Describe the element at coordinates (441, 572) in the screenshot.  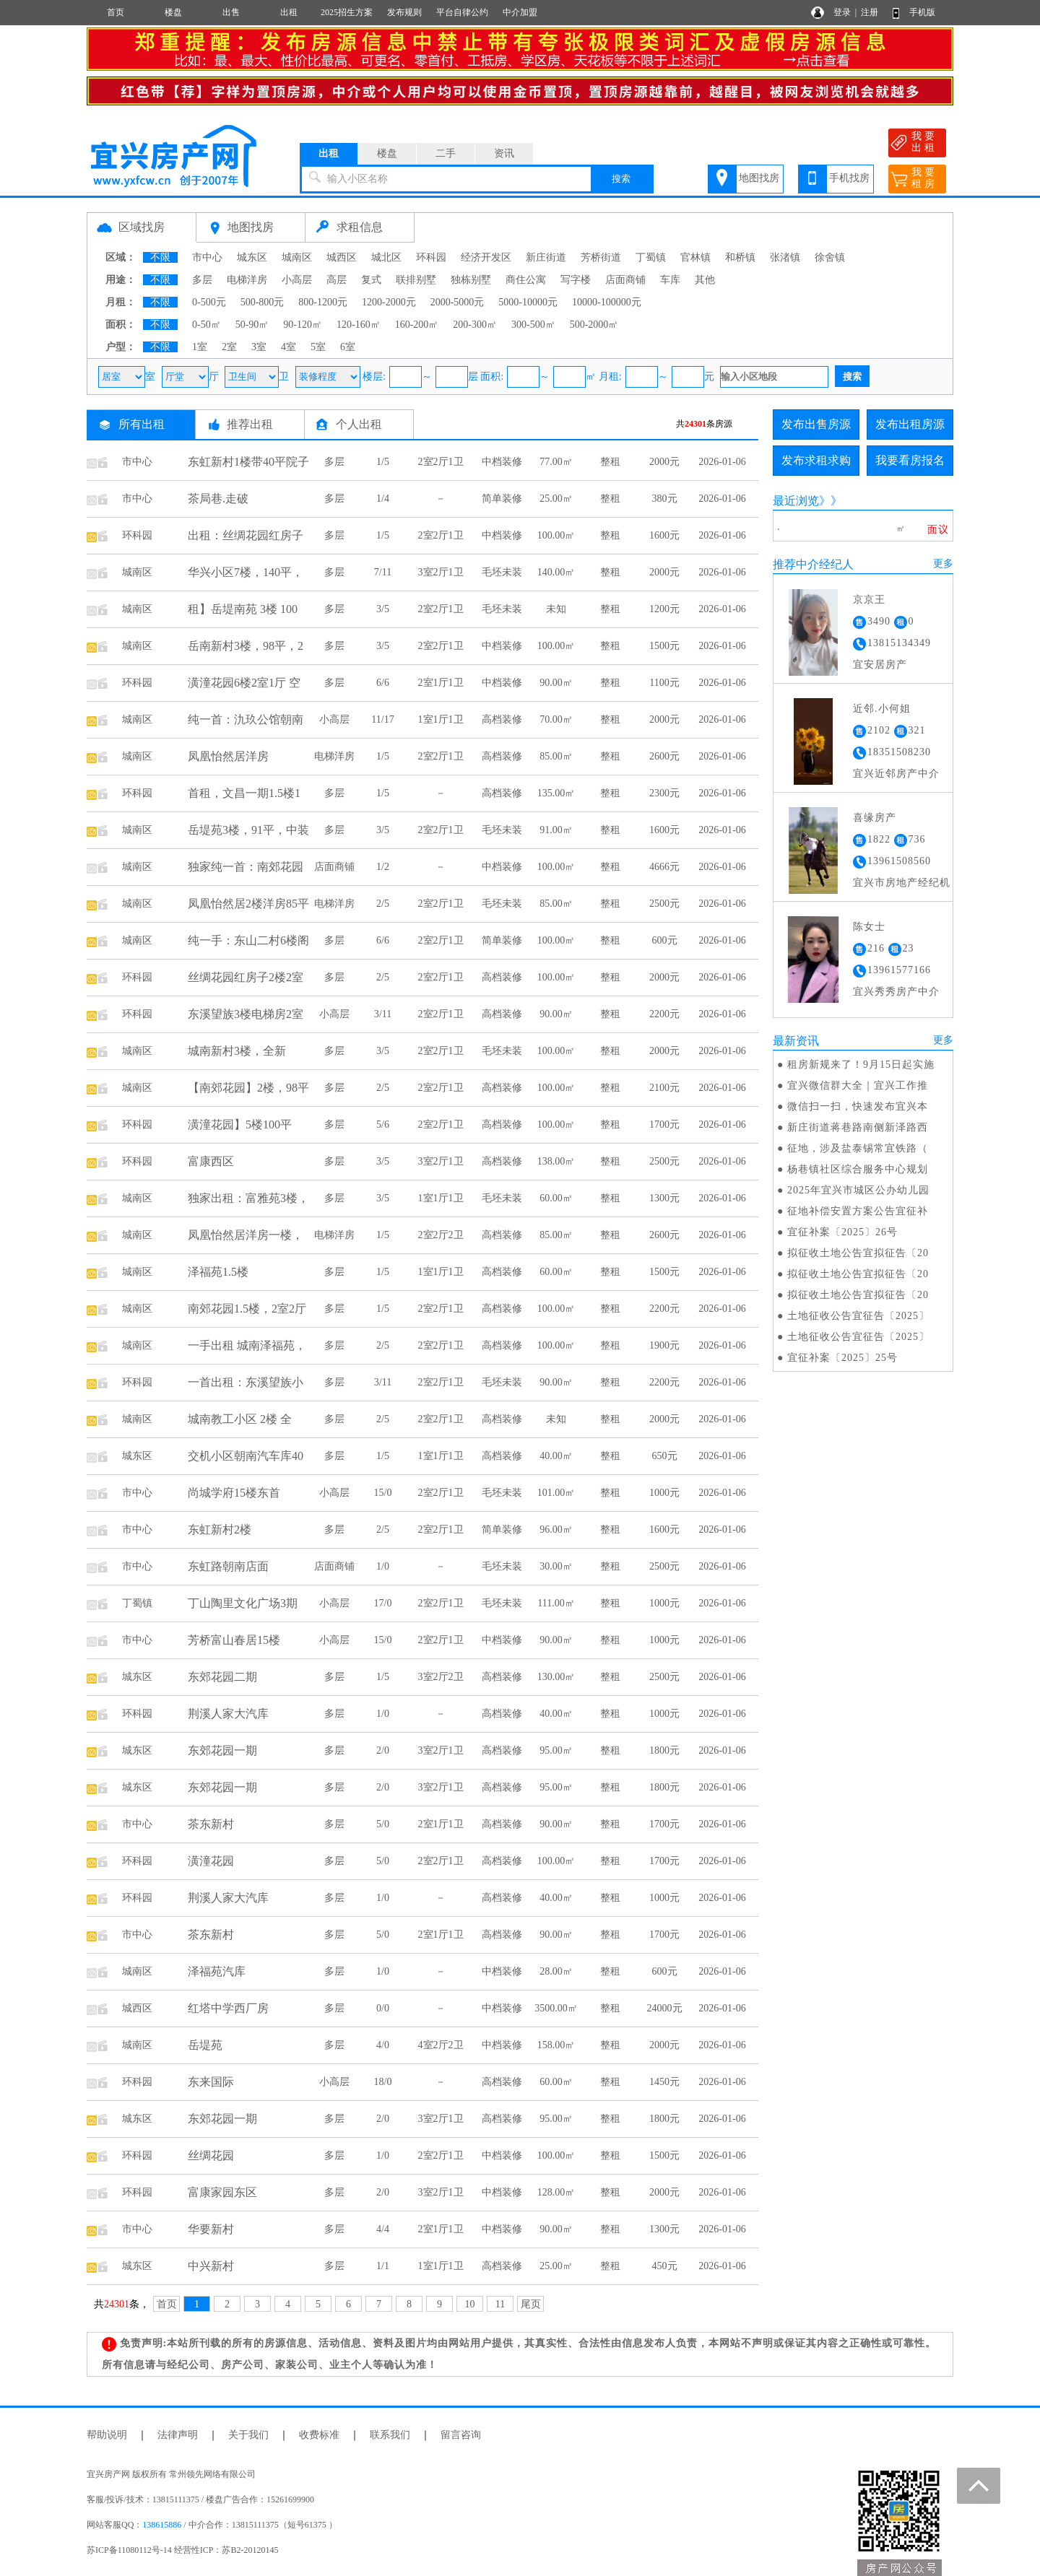
I see `3室2厅1卫` at that location.